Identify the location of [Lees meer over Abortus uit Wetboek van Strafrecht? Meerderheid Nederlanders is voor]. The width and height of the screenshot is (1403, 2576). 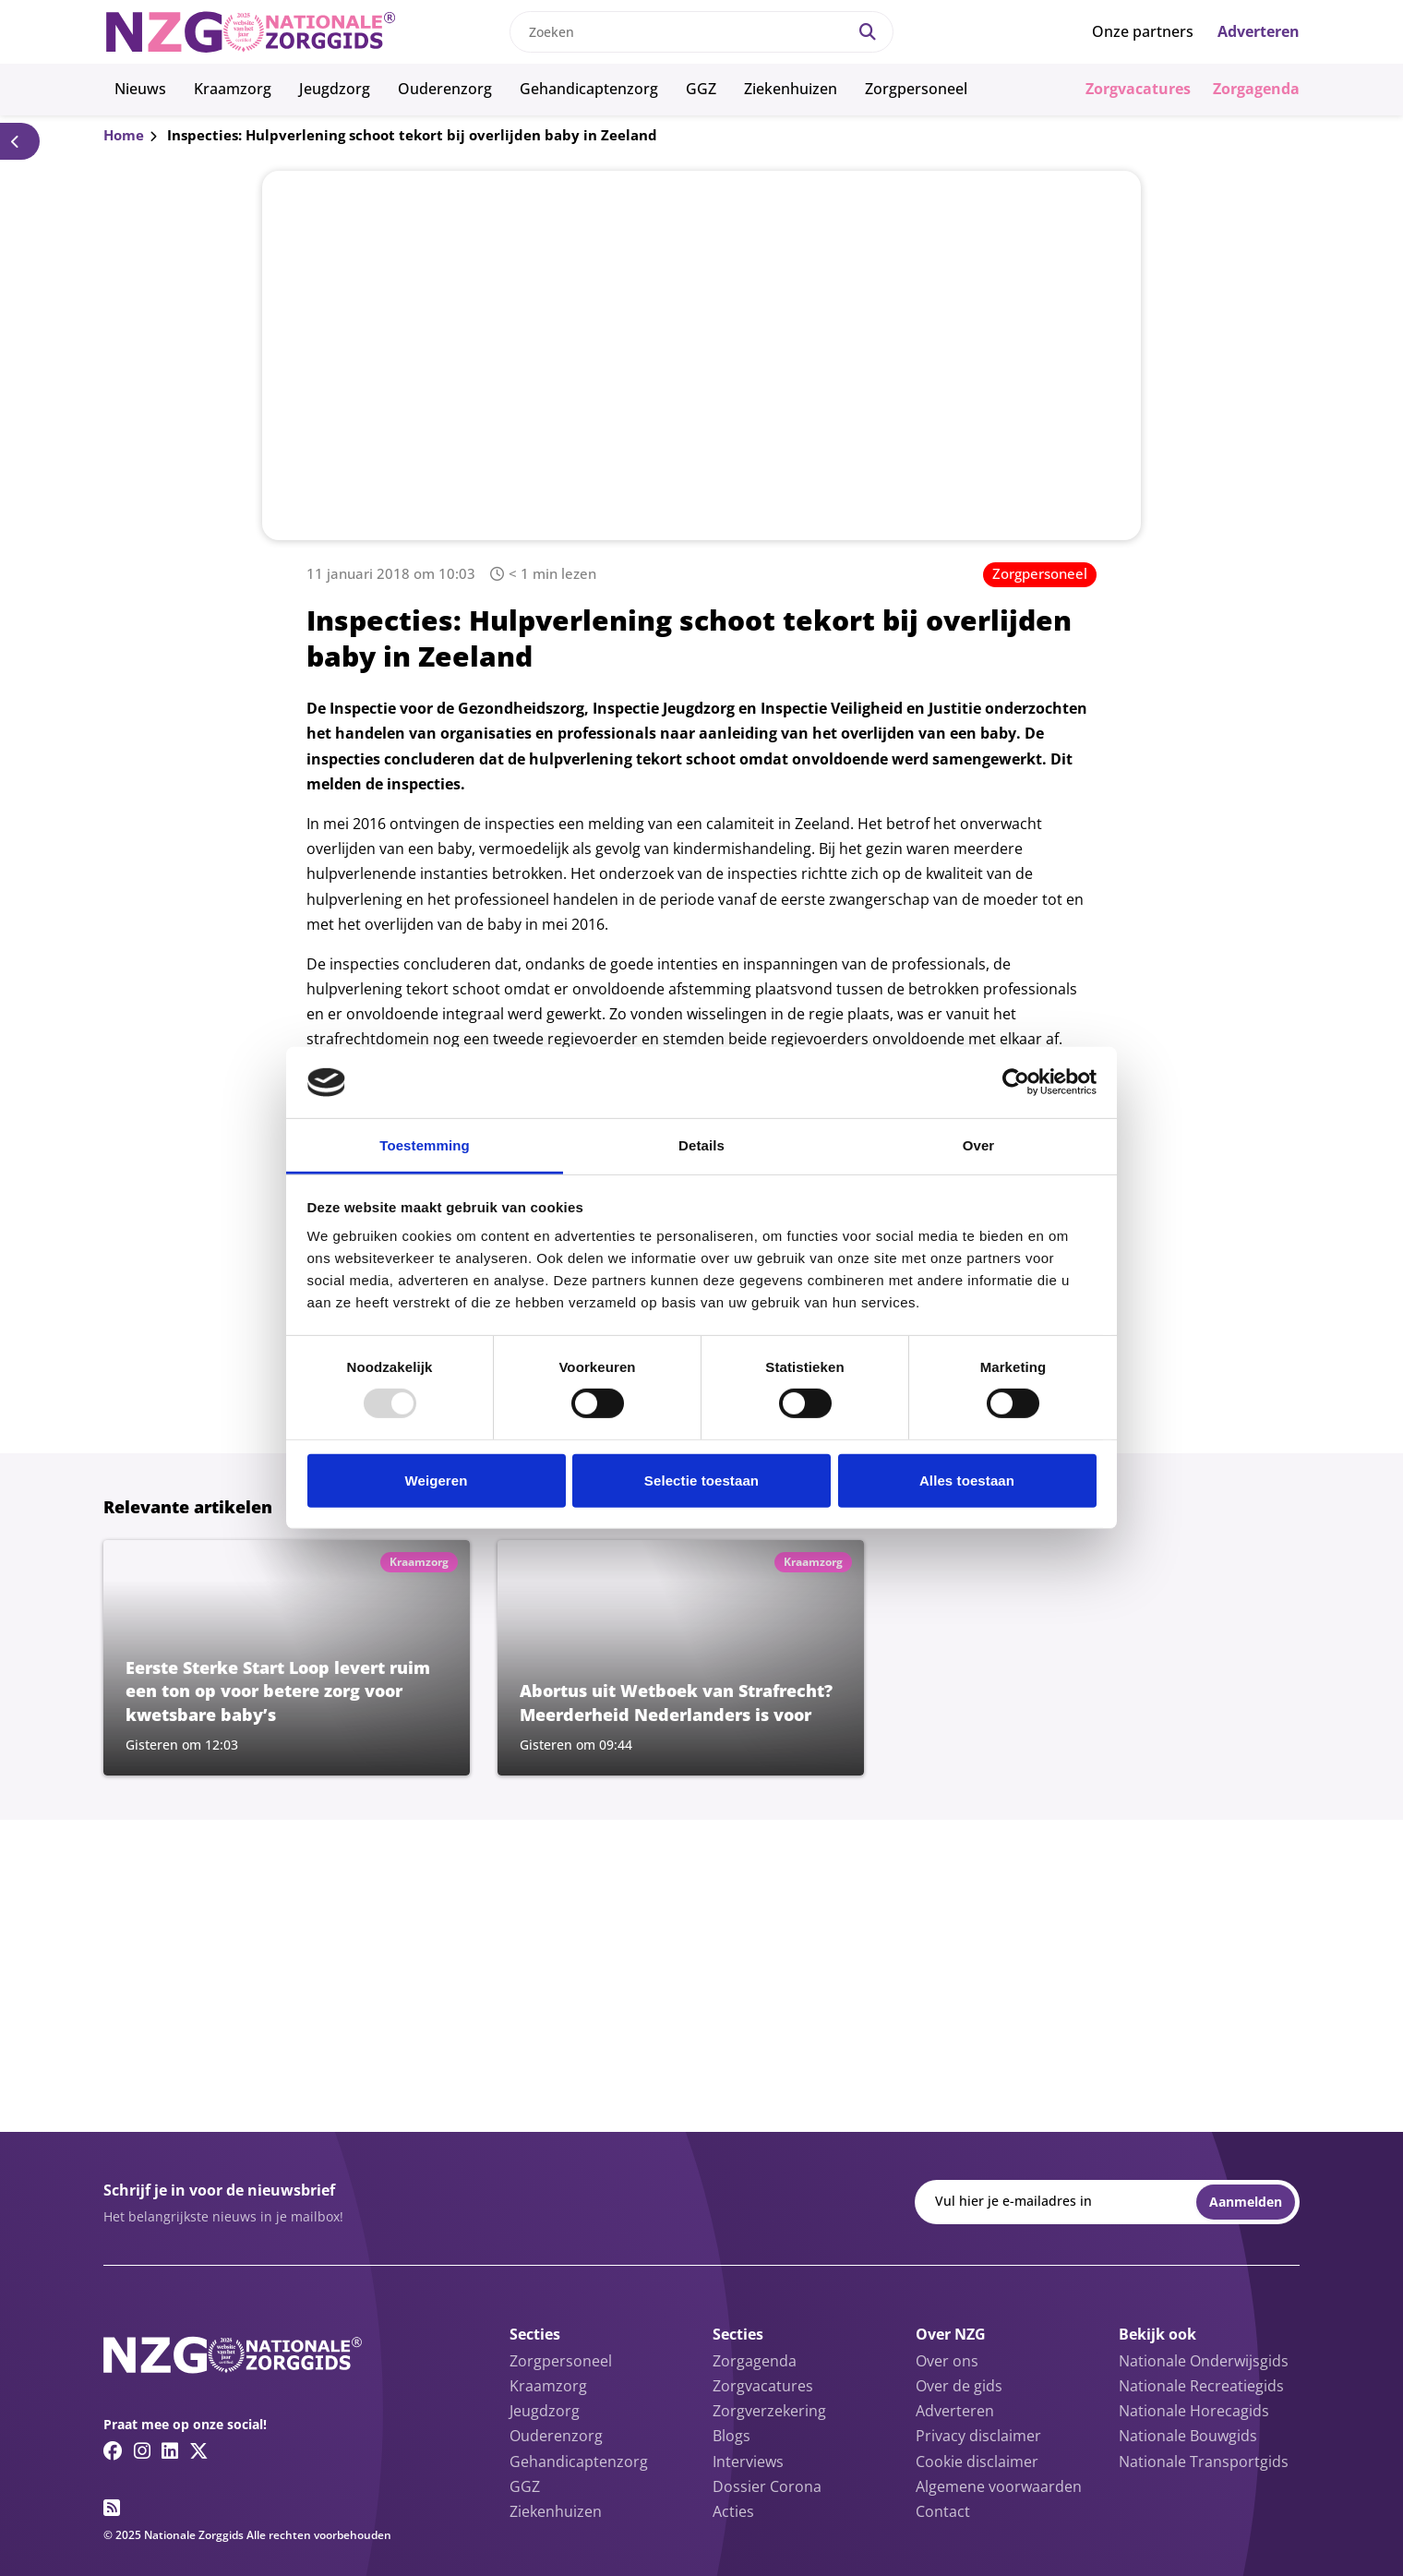
(681, 1657).